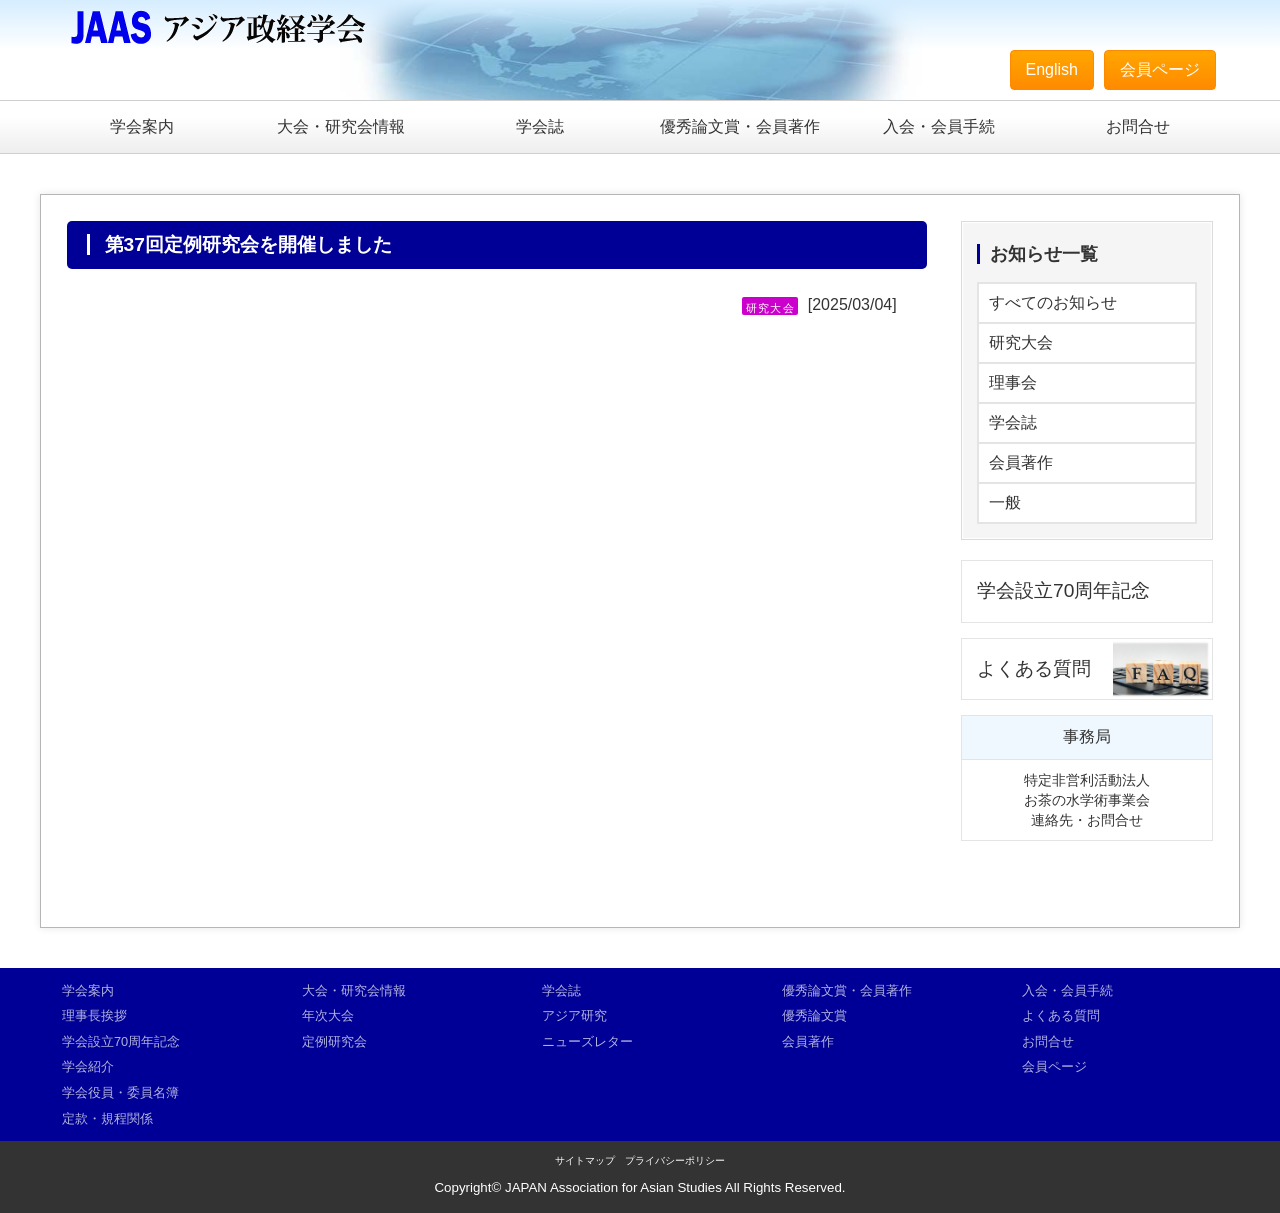  What do you see at coordinates (1013, 382) in the screenshot?
I see `理事会` at bounding box center [1013, 382].